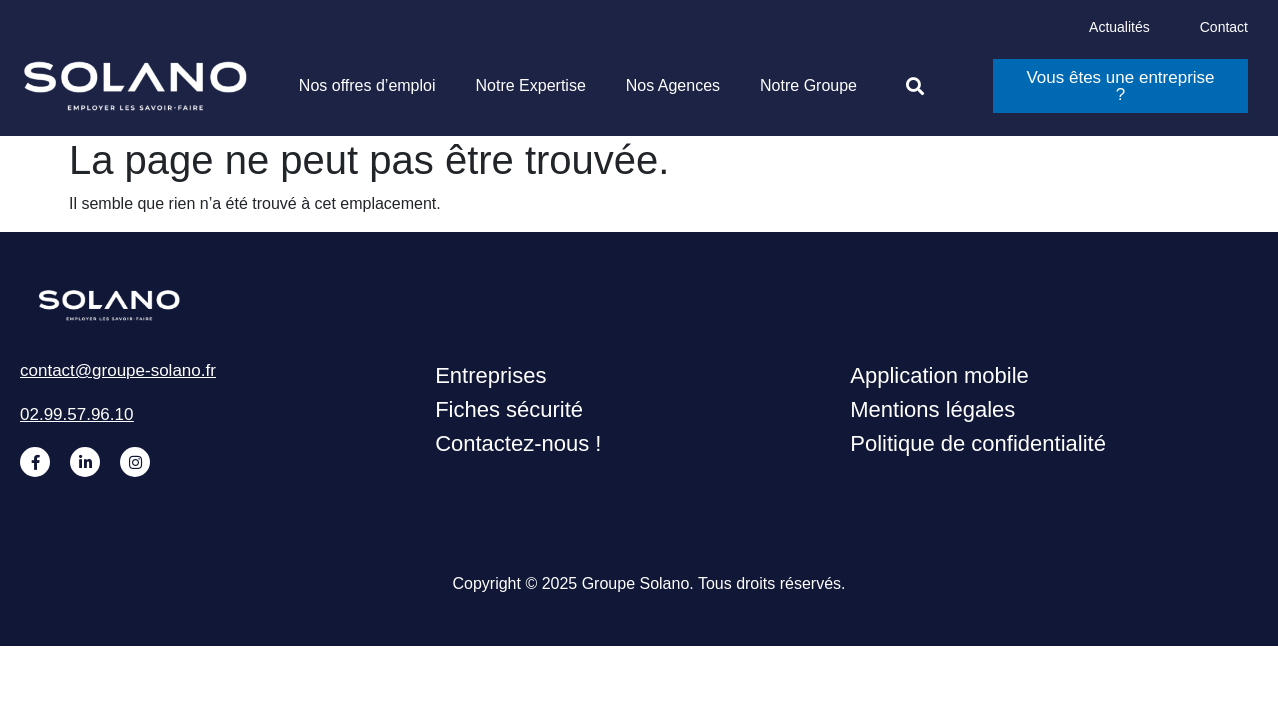 This screenshot has width=1278, height=720. Describe the element at coordinates (531, 85) in the screenshot. I see `Notre Expertise` at that location.